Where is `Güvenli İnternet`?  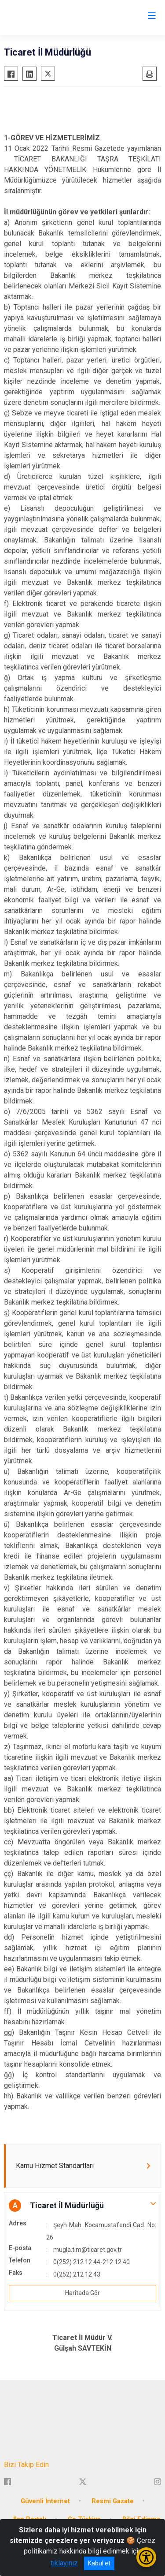 Güvenli İnternet is located at coordinates (45, 2501).